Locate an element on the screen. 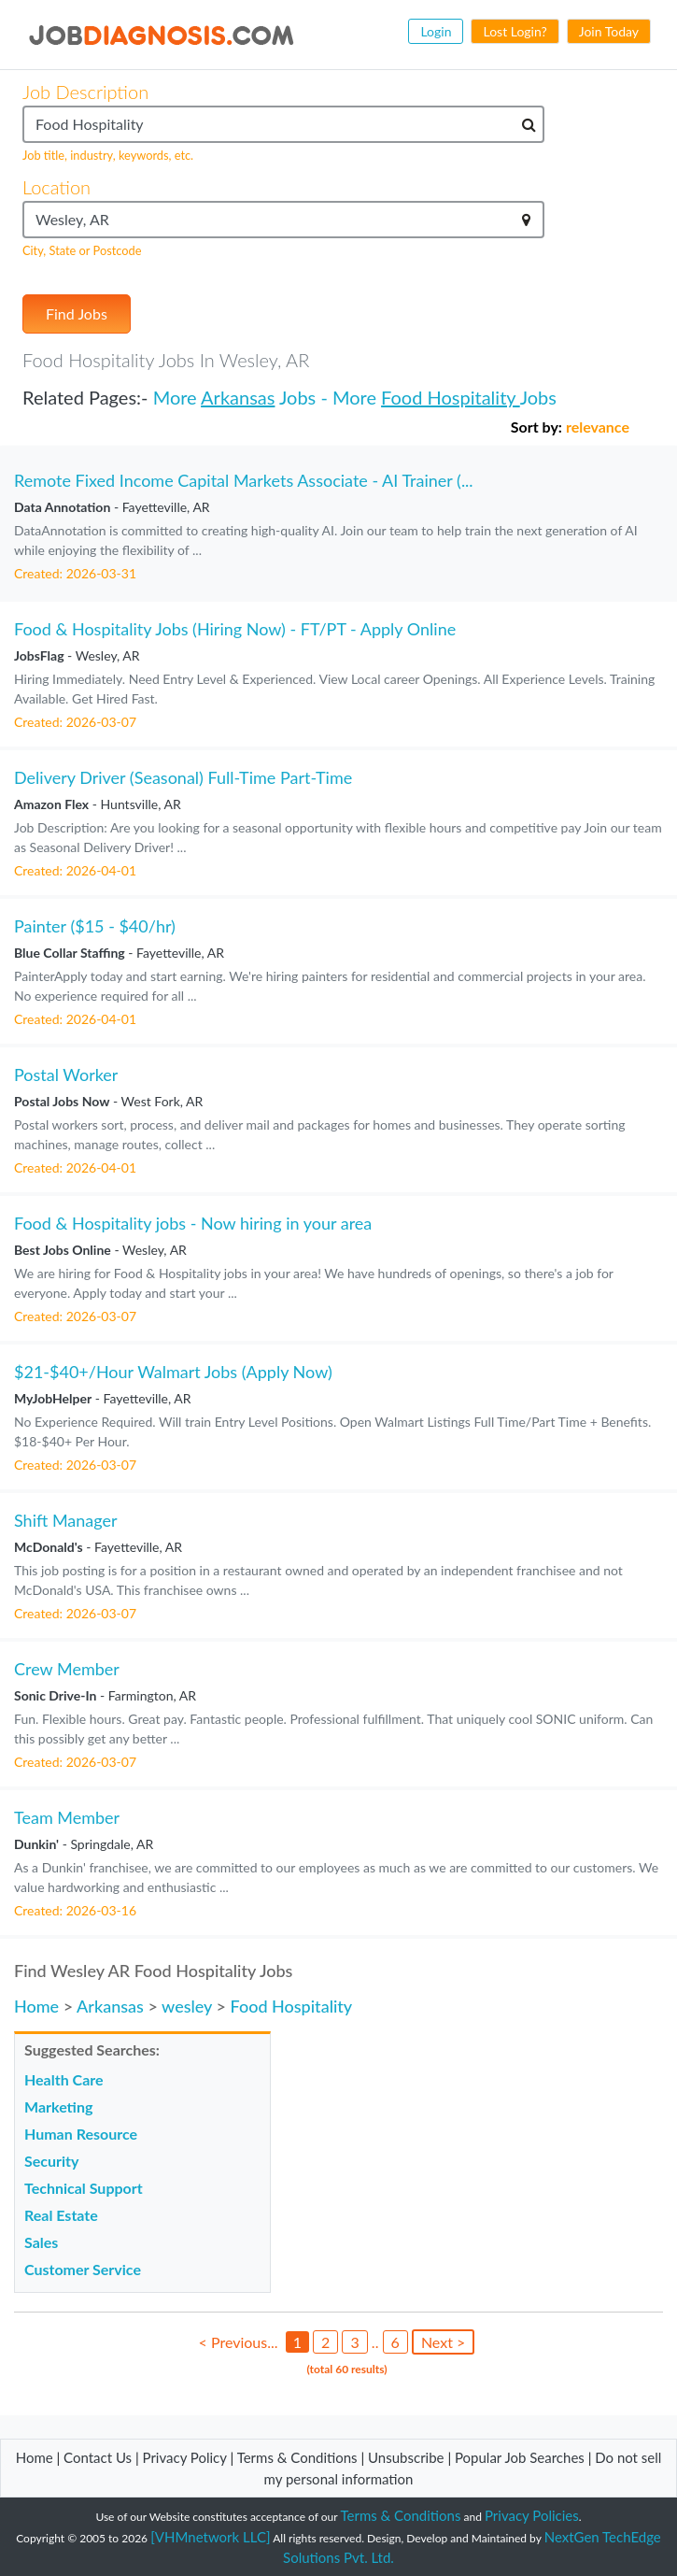 The height and width of the screenshot is (2576, 677). Terms & Conditions is located at coordinates (299, 2457).